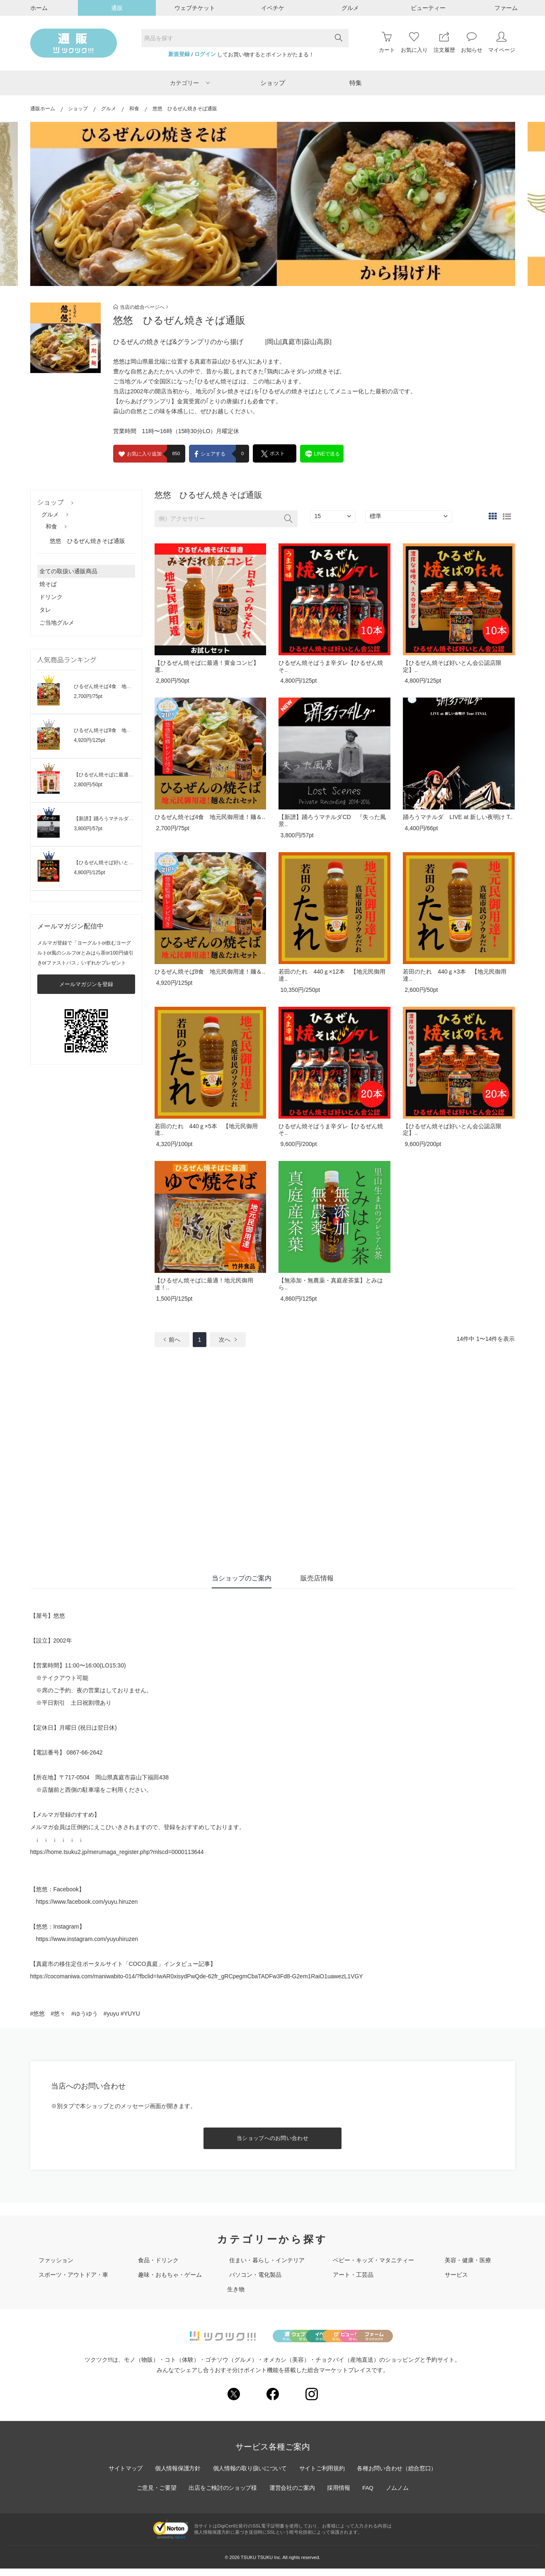 This screenshot has height=2576, width=545. Describe the element at coordinates (222, 2495) in the screenshot. I see `出店をご検討のショップ様` at that location.